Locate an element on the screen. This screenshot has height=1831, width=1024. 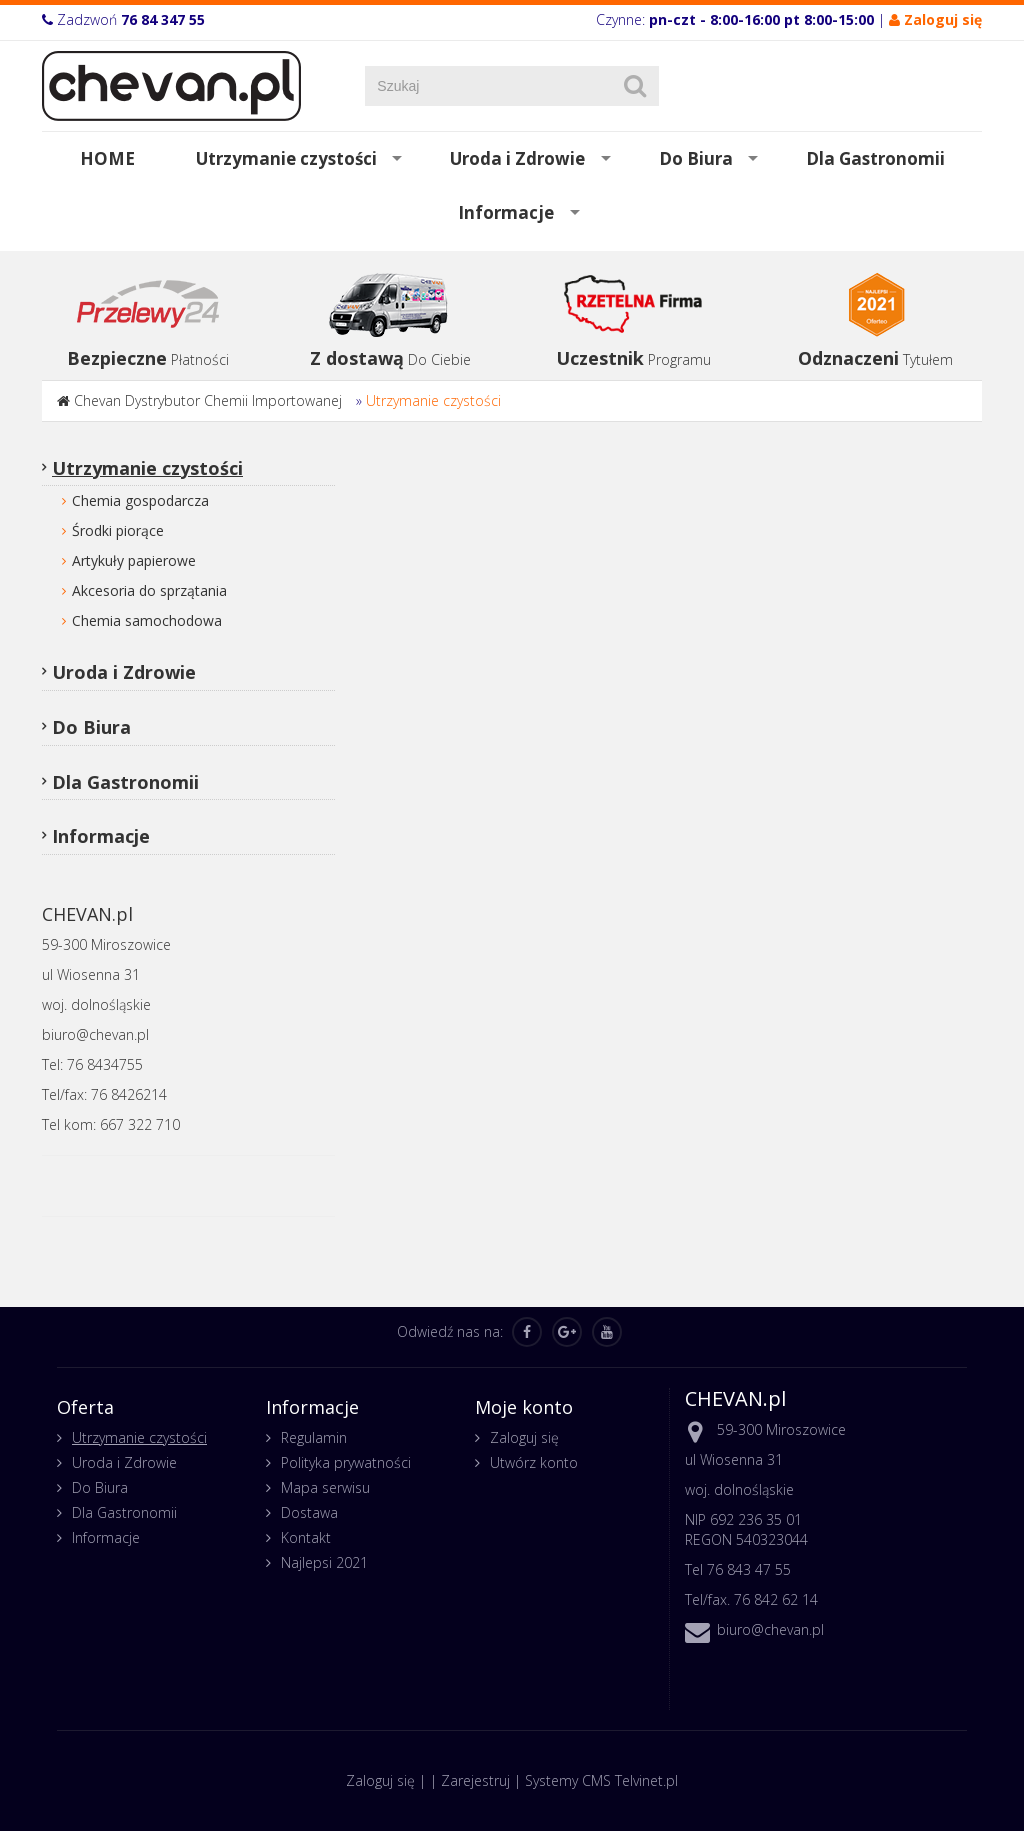
Kontakt is located at coordinates (306, 1537).